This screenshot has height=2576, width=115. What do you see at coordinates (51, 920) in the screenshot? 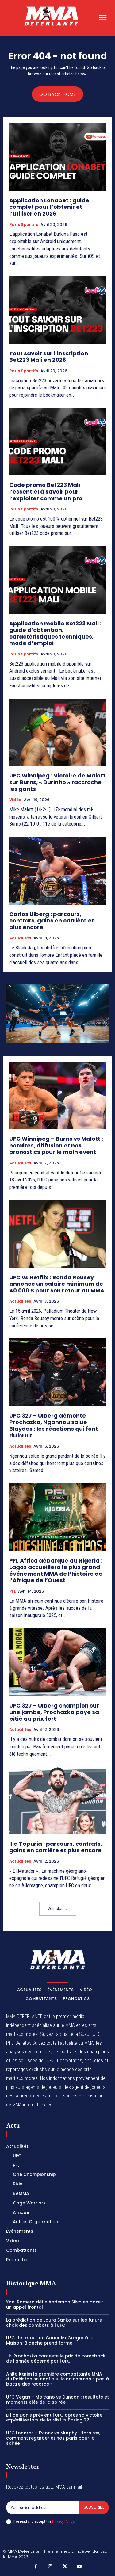
I see `Carlos Ulberg : parcours, contrats, gains en carrière et plus encore` at bounding box center [51, 920].